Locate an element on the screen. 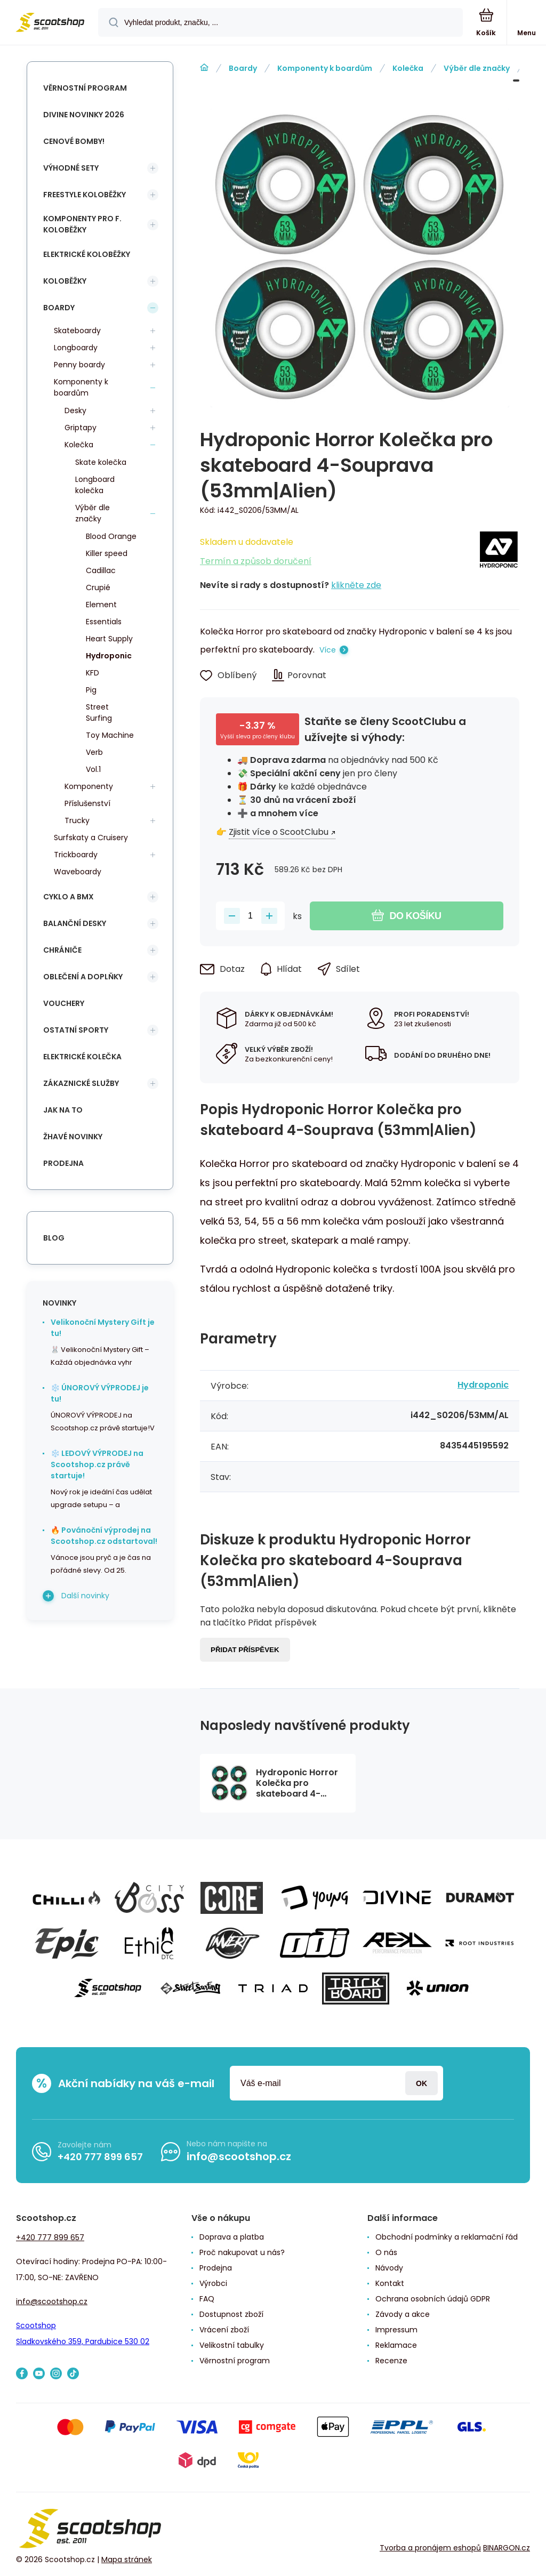 The image size is (546, 2576). Výrobci is located at coordinates (213, 2283).